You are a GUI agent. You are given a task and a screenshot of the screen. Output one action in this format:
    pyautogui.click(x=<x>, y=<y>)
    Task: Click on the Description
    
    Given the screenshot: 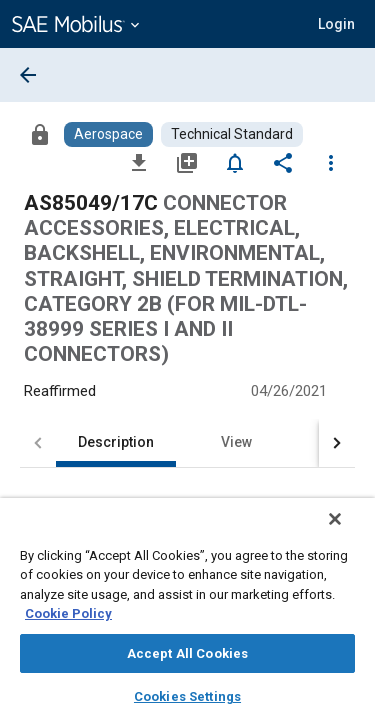 What is the action you would take?
    pyautogui.click(x=116, y=442)
    